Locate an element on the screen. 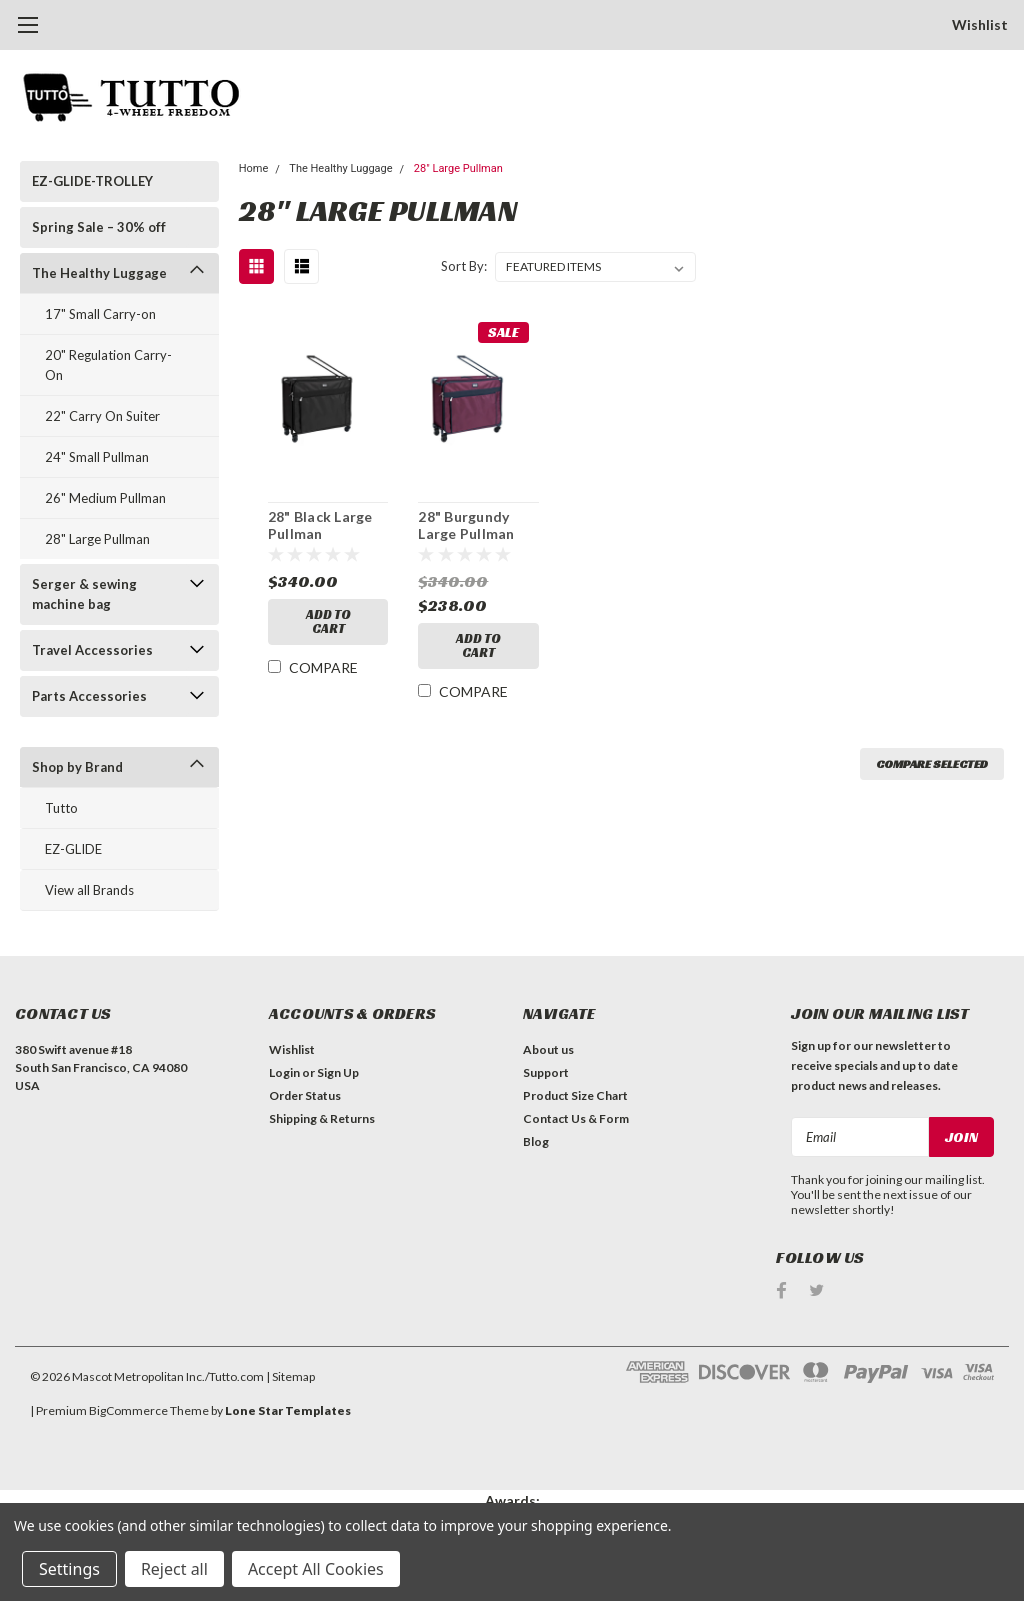  Parts Accessories is located at coordinates (89, 696).